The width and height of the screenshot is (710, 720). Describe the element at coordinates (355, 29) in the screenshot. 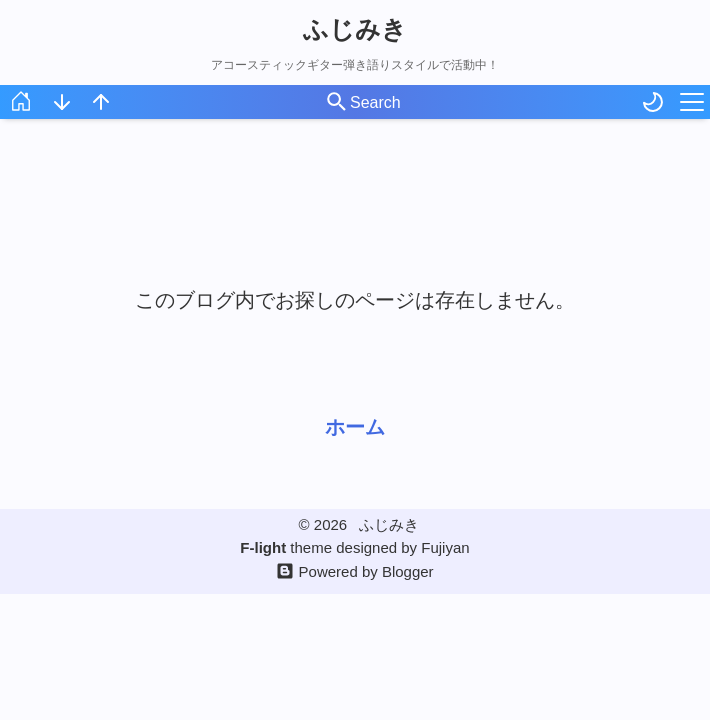

I see `ふじみき` at that location.